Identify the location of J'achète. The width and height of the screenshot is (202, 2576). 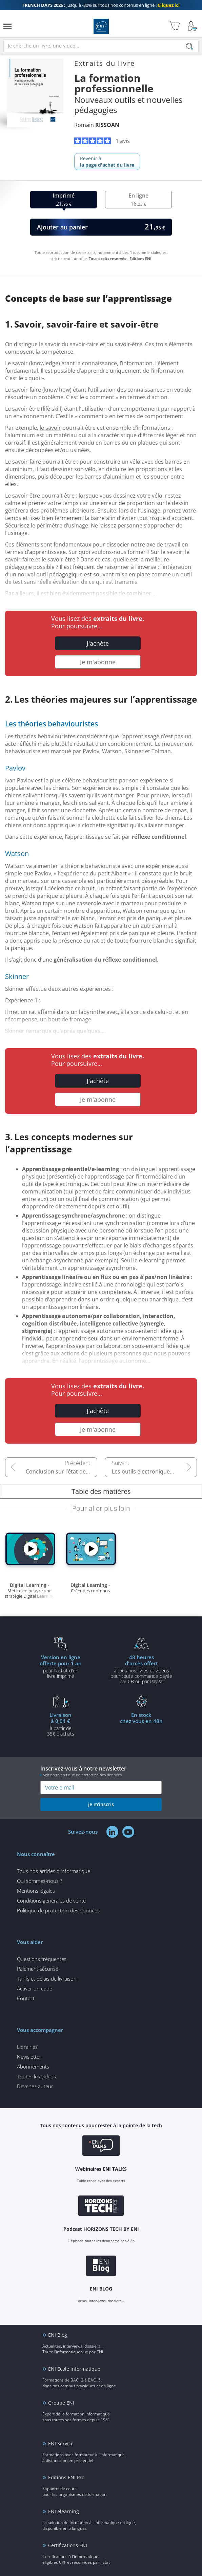
(98, 643).